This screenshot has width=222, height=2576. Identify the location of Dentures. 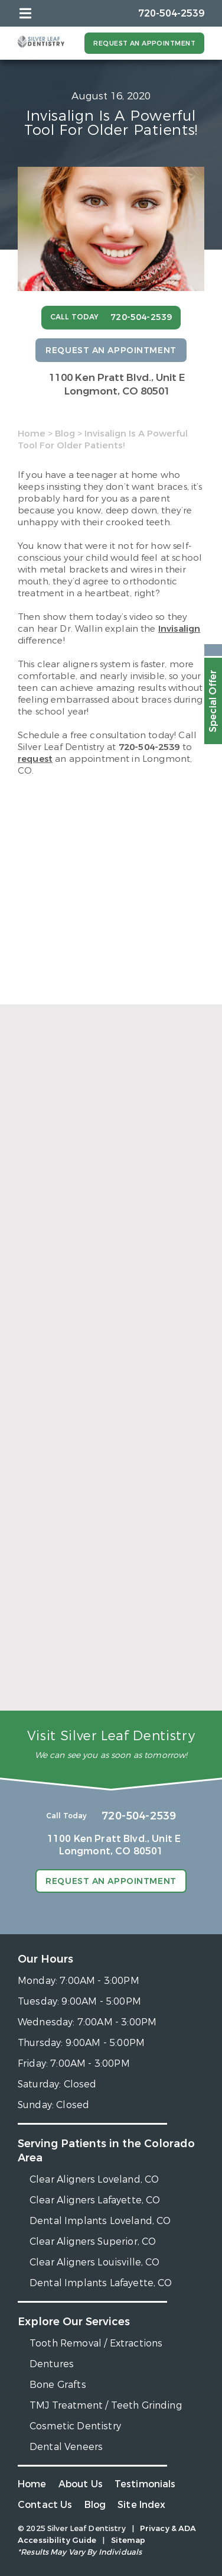
(52, 2364).